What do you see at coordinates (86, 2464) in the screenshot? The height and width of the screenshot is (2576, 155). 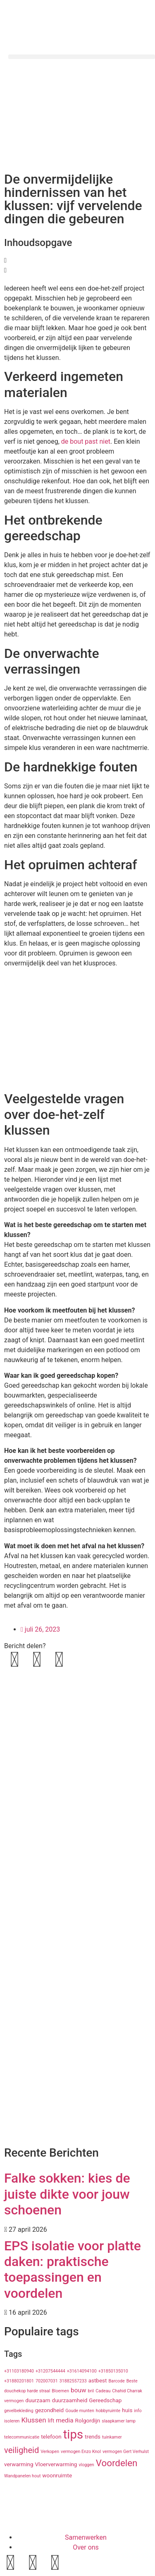 I see `vloggen [vloggen (1 item)]` at bounding box center [86, 2464].